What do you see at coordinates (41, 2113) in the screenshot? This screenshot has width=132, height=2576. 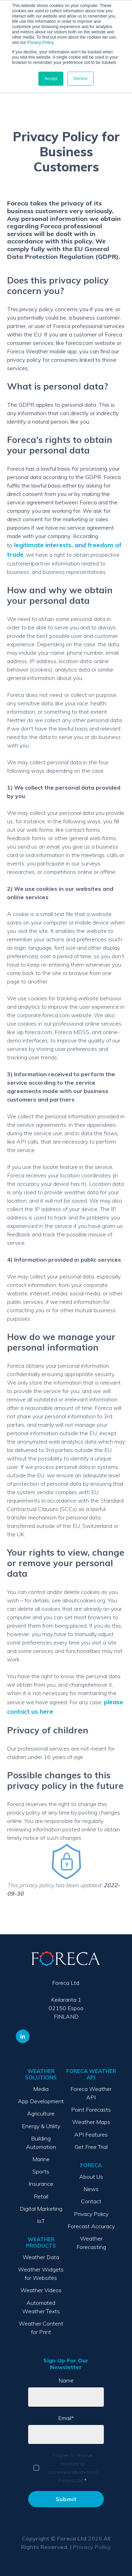 I see `Agriculture [menuitem]` at bounding box center [41, 2113].